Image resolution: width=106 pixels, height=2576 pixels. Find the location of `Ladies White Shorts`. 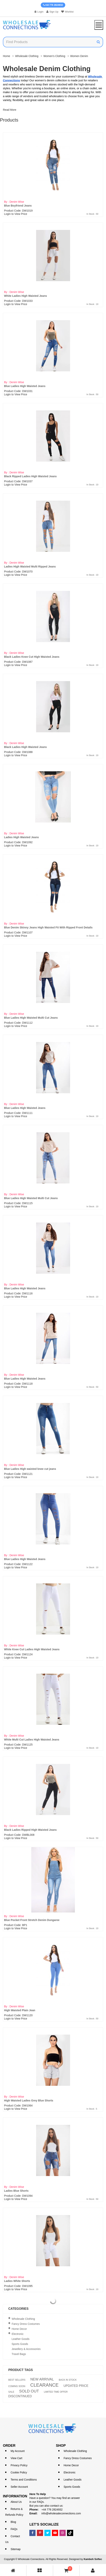

Ladies White Shorts is located at coordinates (17, 2280).